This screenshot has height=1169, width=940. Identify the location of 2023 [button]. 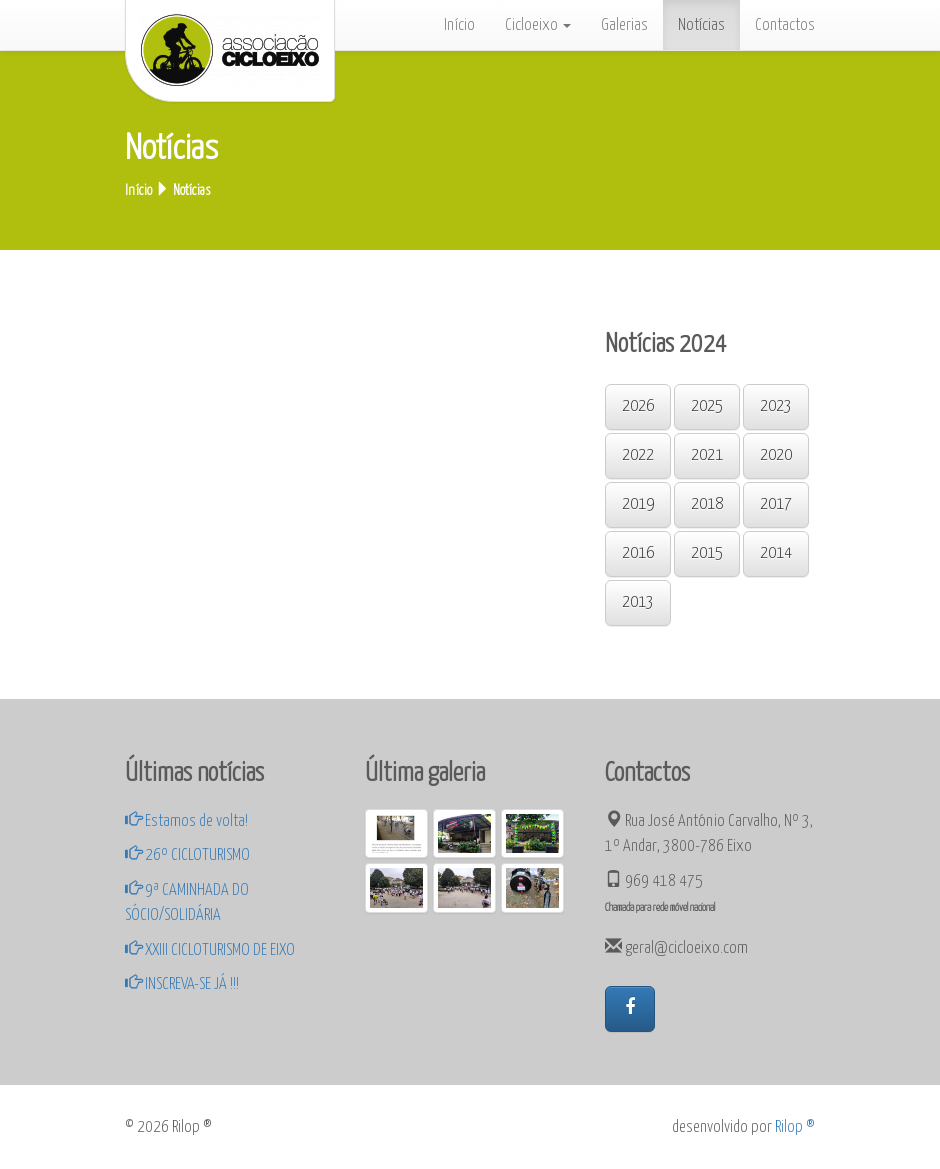
(776, 406).